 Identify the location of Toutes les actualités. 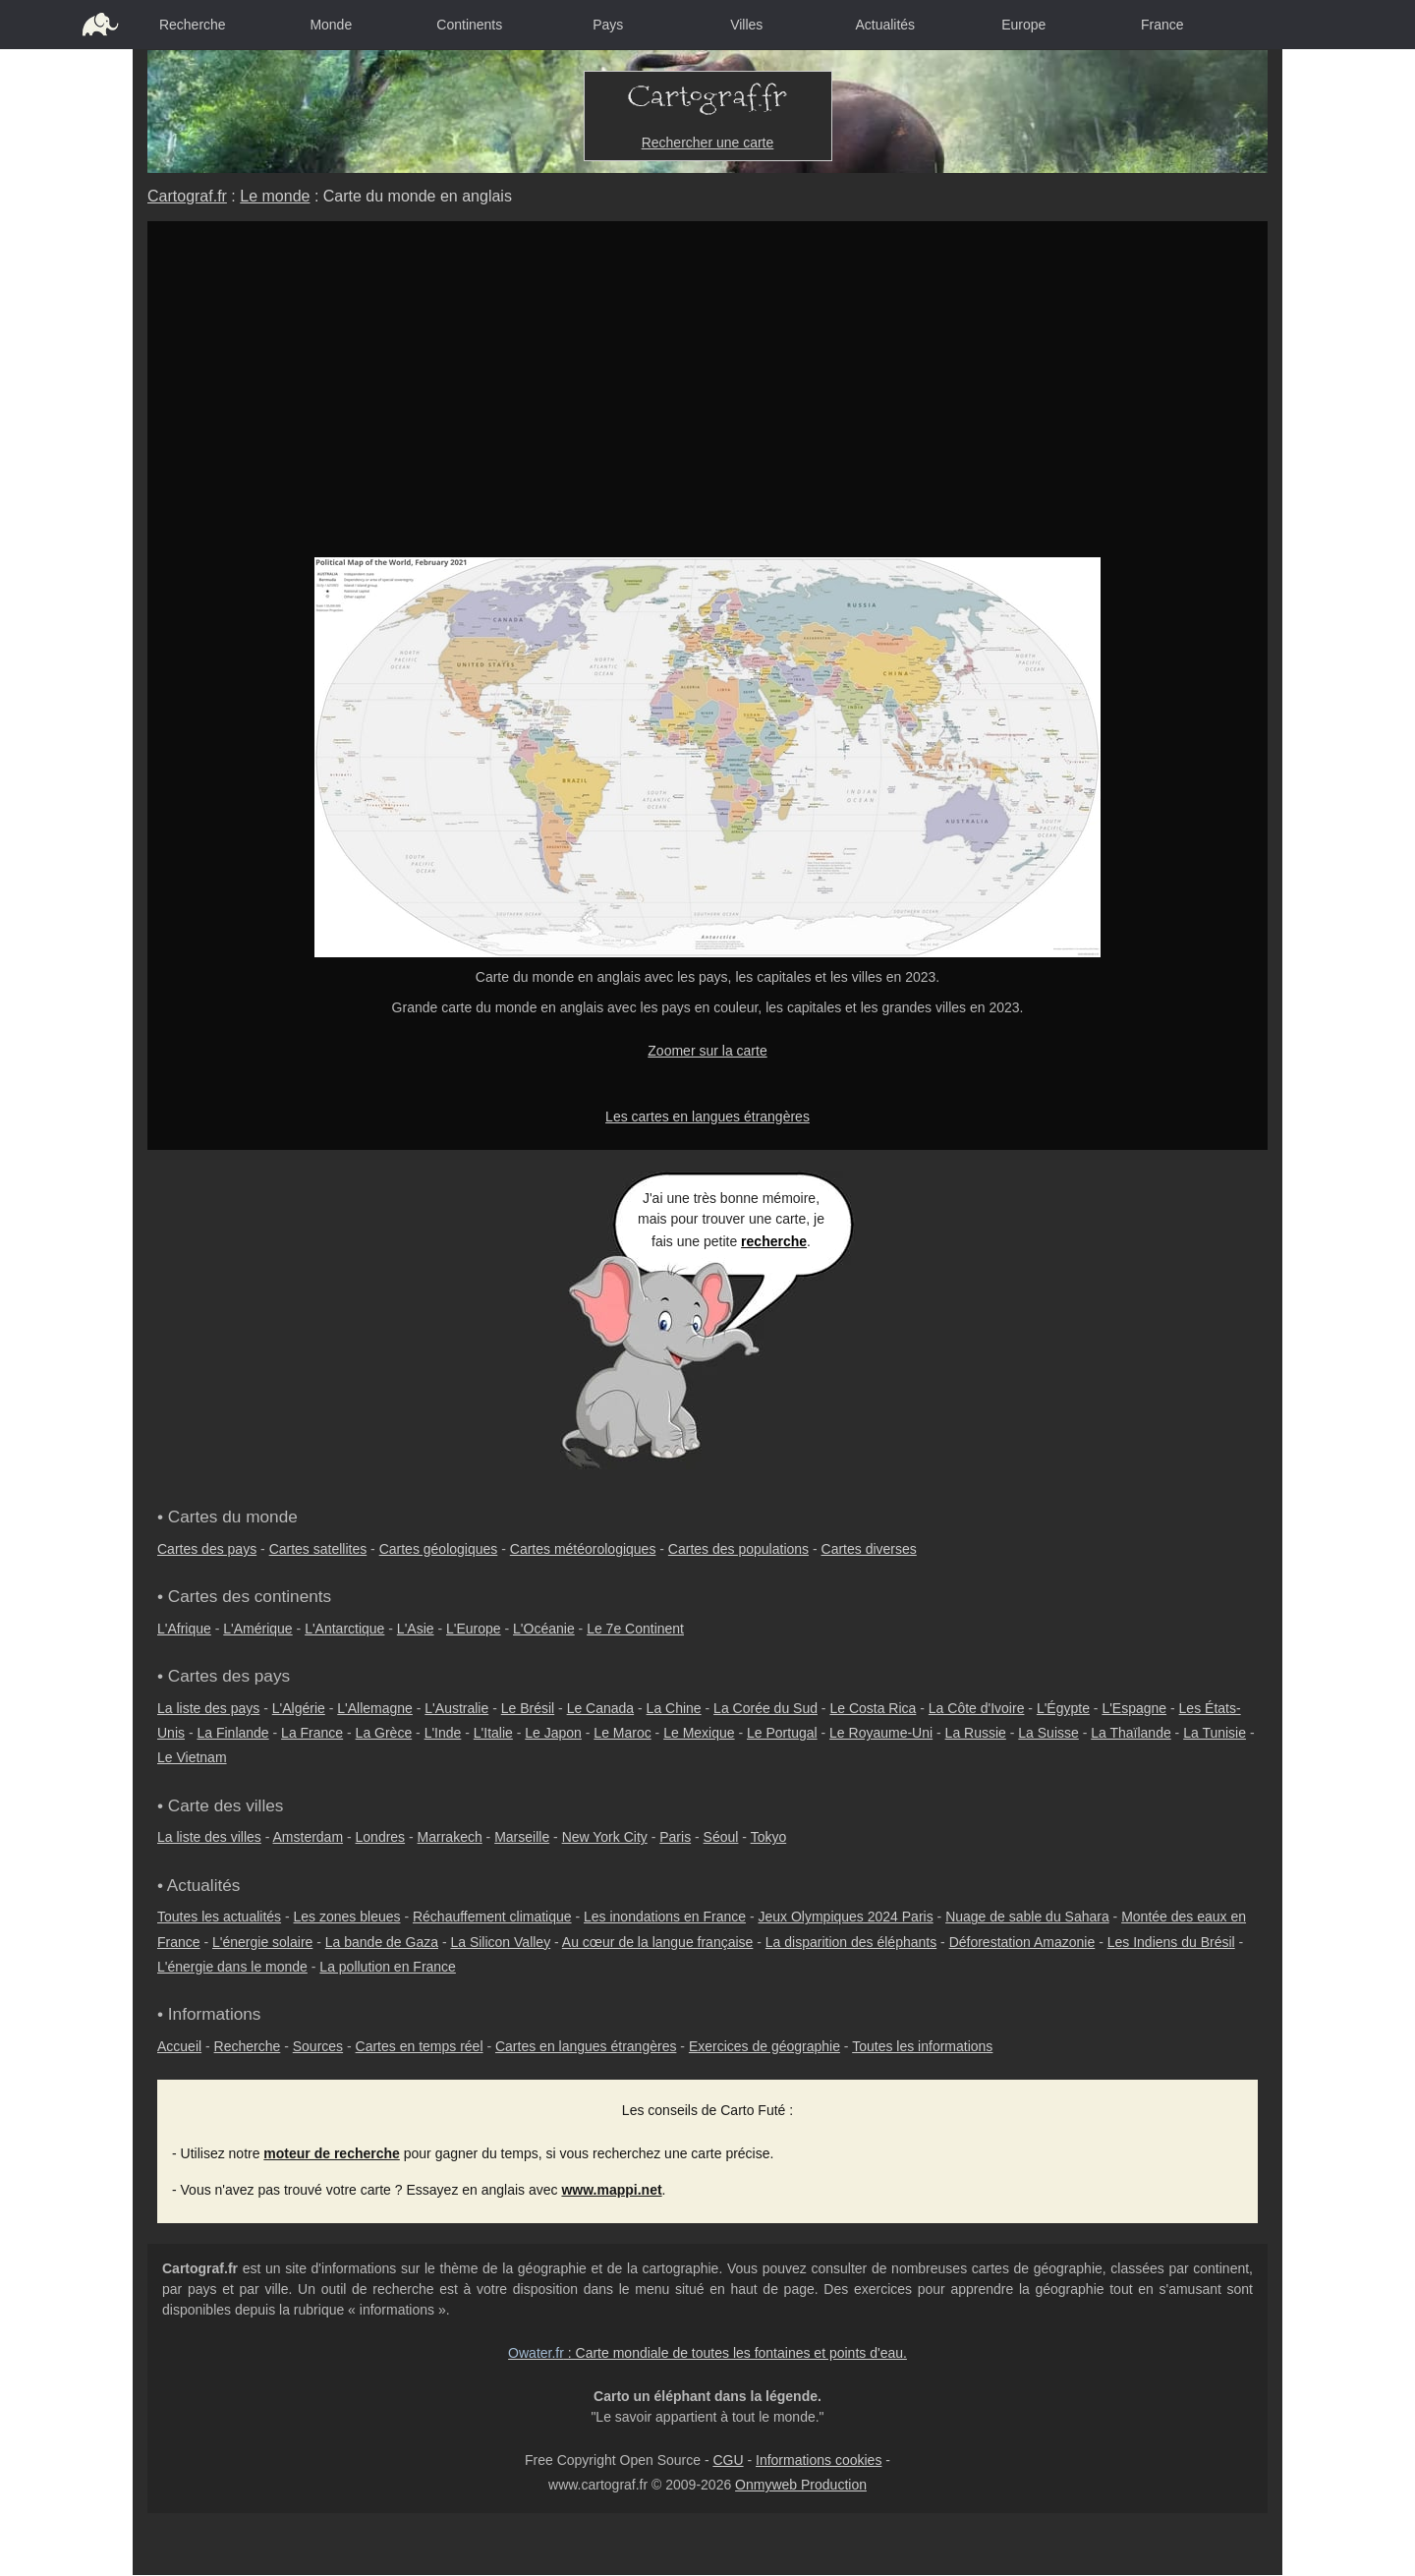
(219, 1916).